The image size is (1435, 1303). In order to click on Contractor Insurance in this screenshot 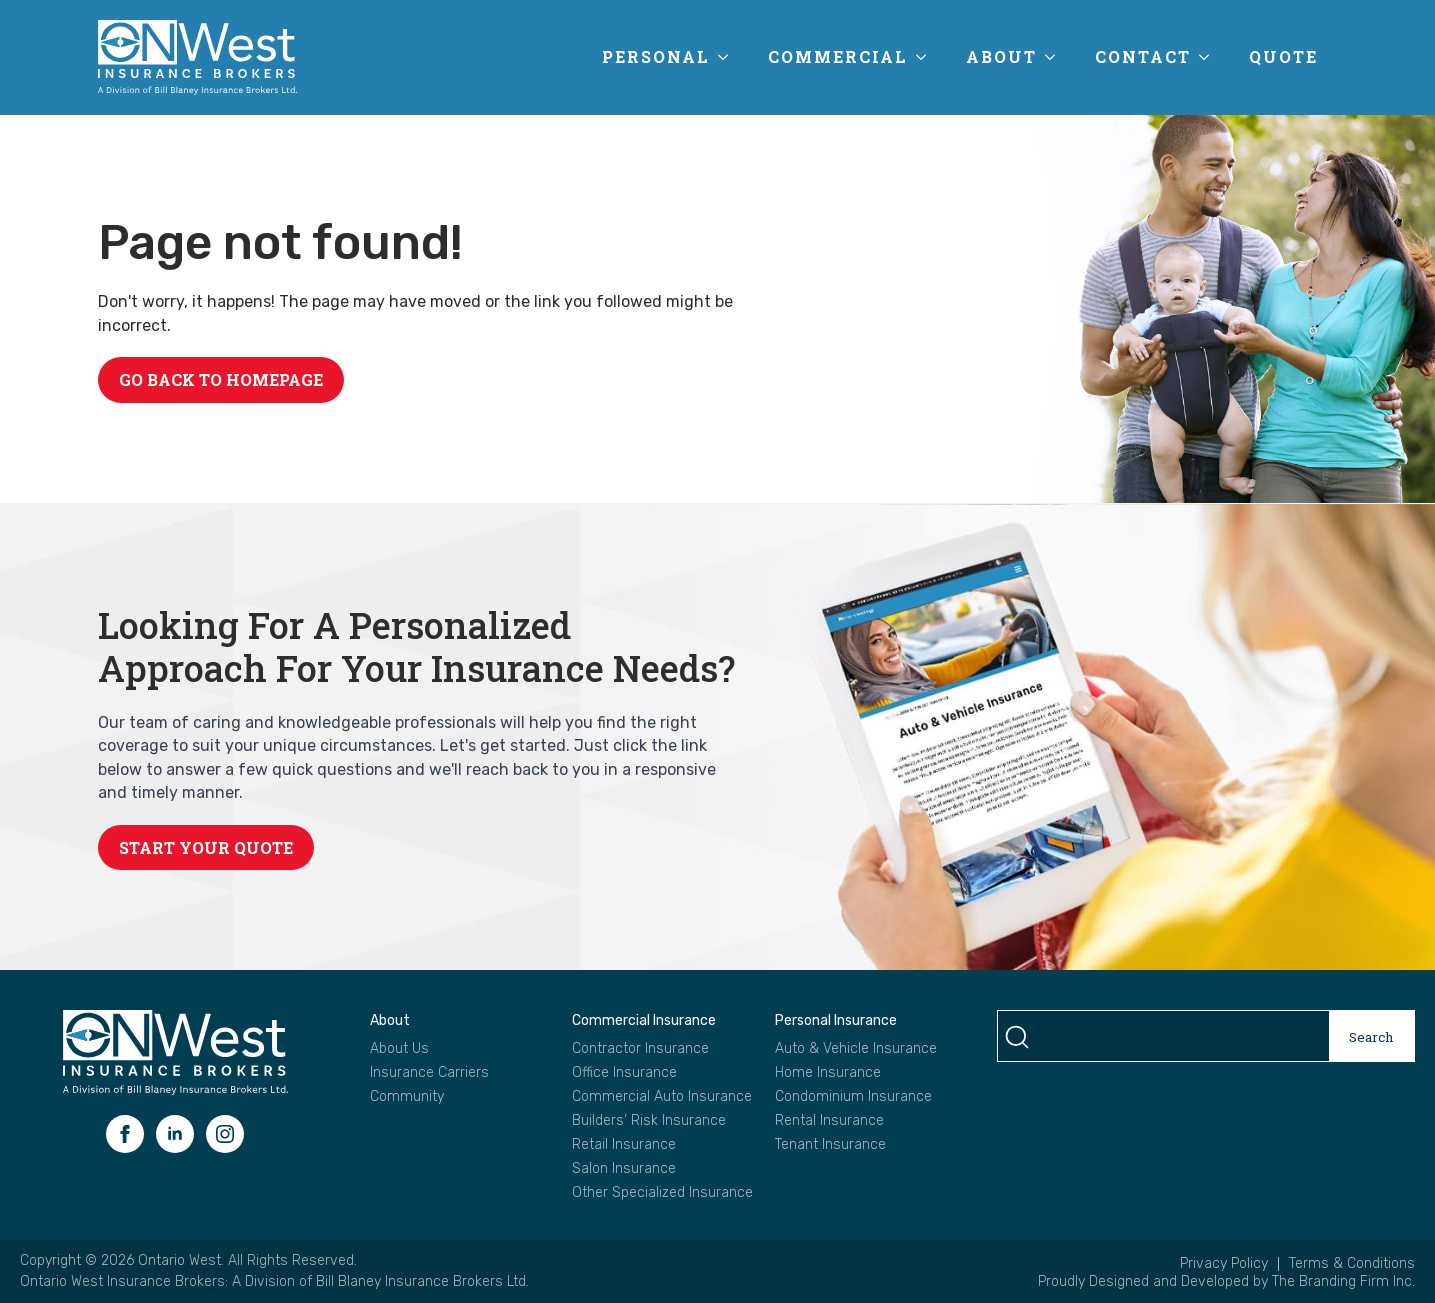, I will do `click(640, 1049)`.